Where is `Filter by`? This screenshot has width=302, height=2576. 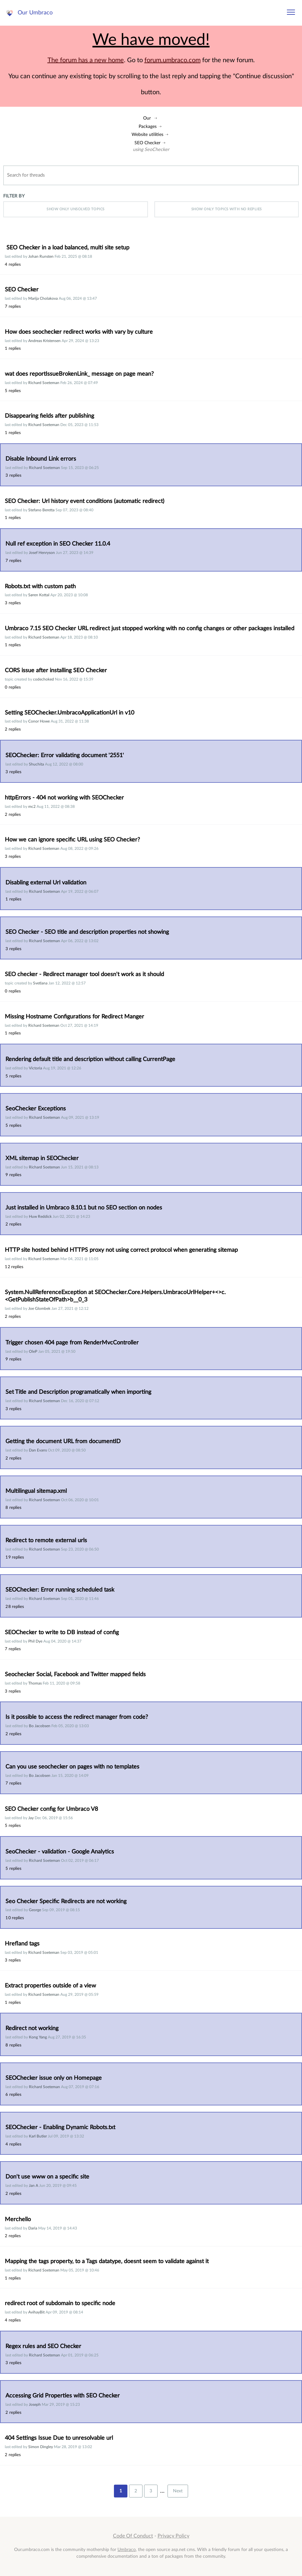 Filter by is located at coordinates (14, 196).